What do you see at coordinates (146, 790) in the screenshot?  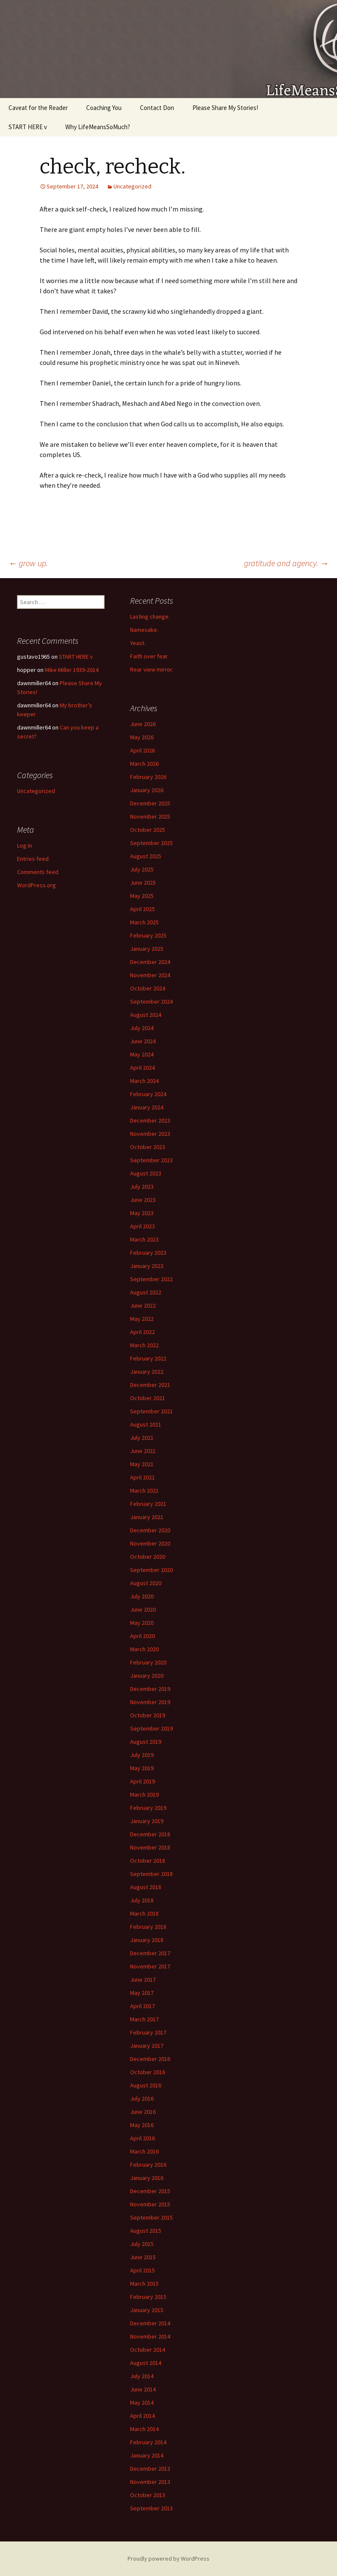 I see `January 2026` at bounding box center [146, 790].